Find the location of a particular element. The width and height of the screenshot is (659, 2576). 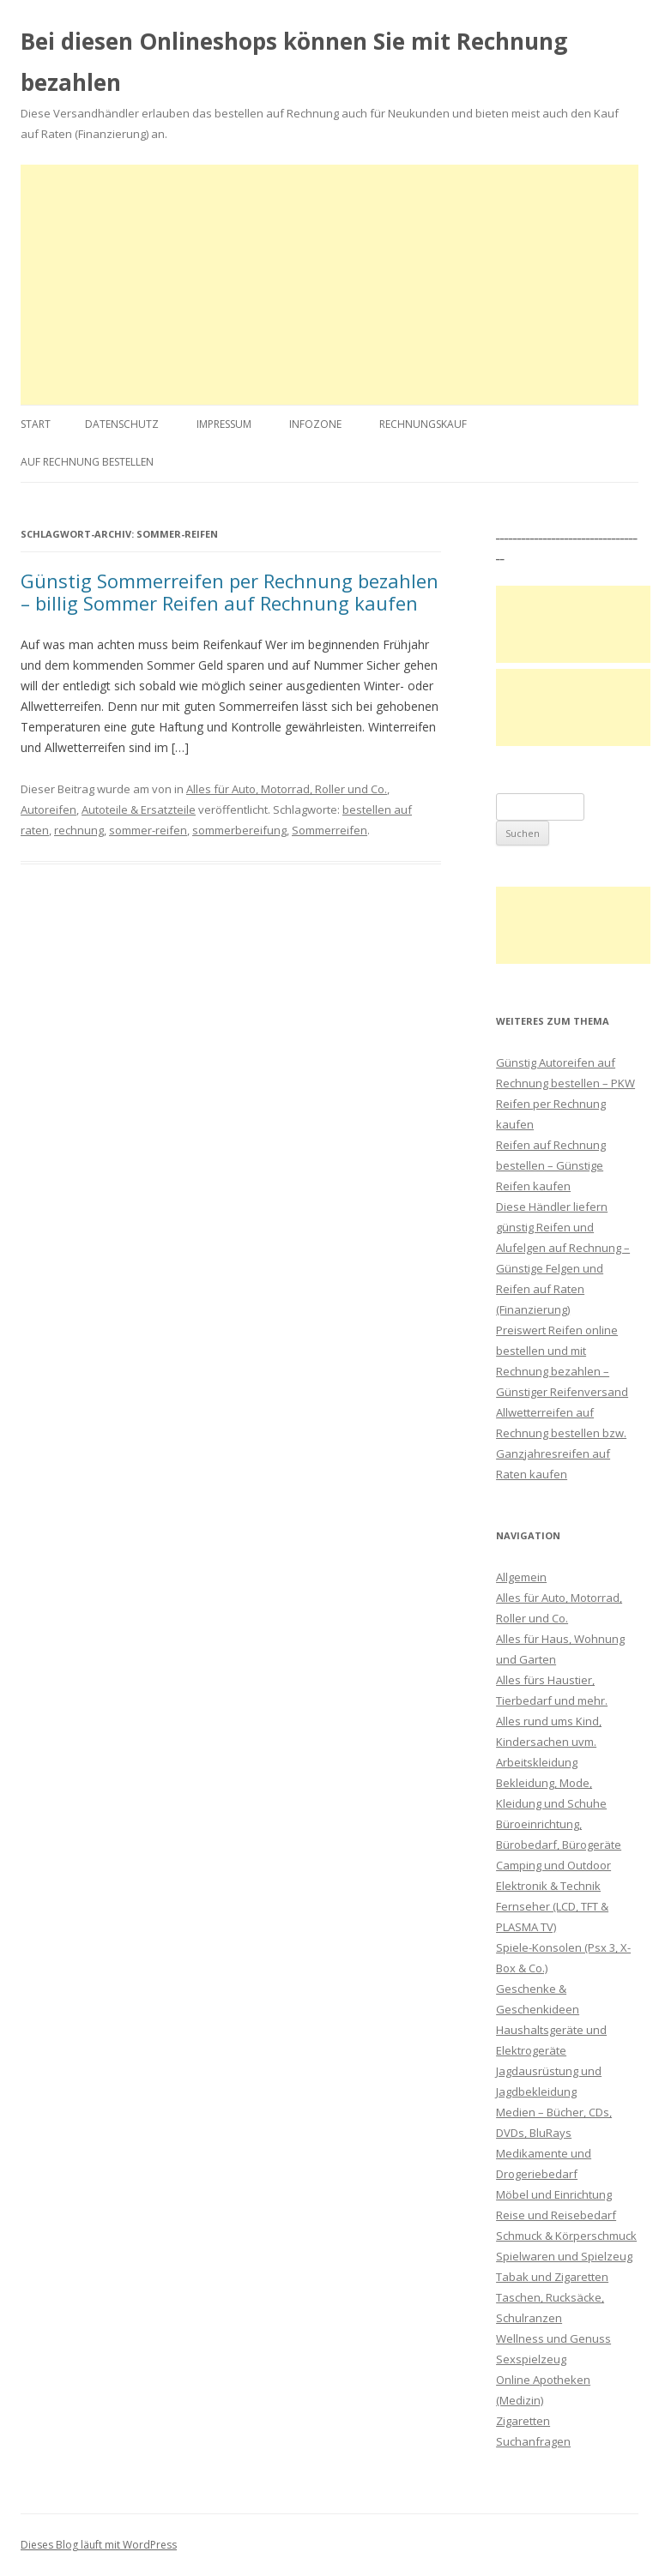

Bei diesen Onlineshops können Sie mit Rechnung bezahlen is located at coordinates (294, 62).